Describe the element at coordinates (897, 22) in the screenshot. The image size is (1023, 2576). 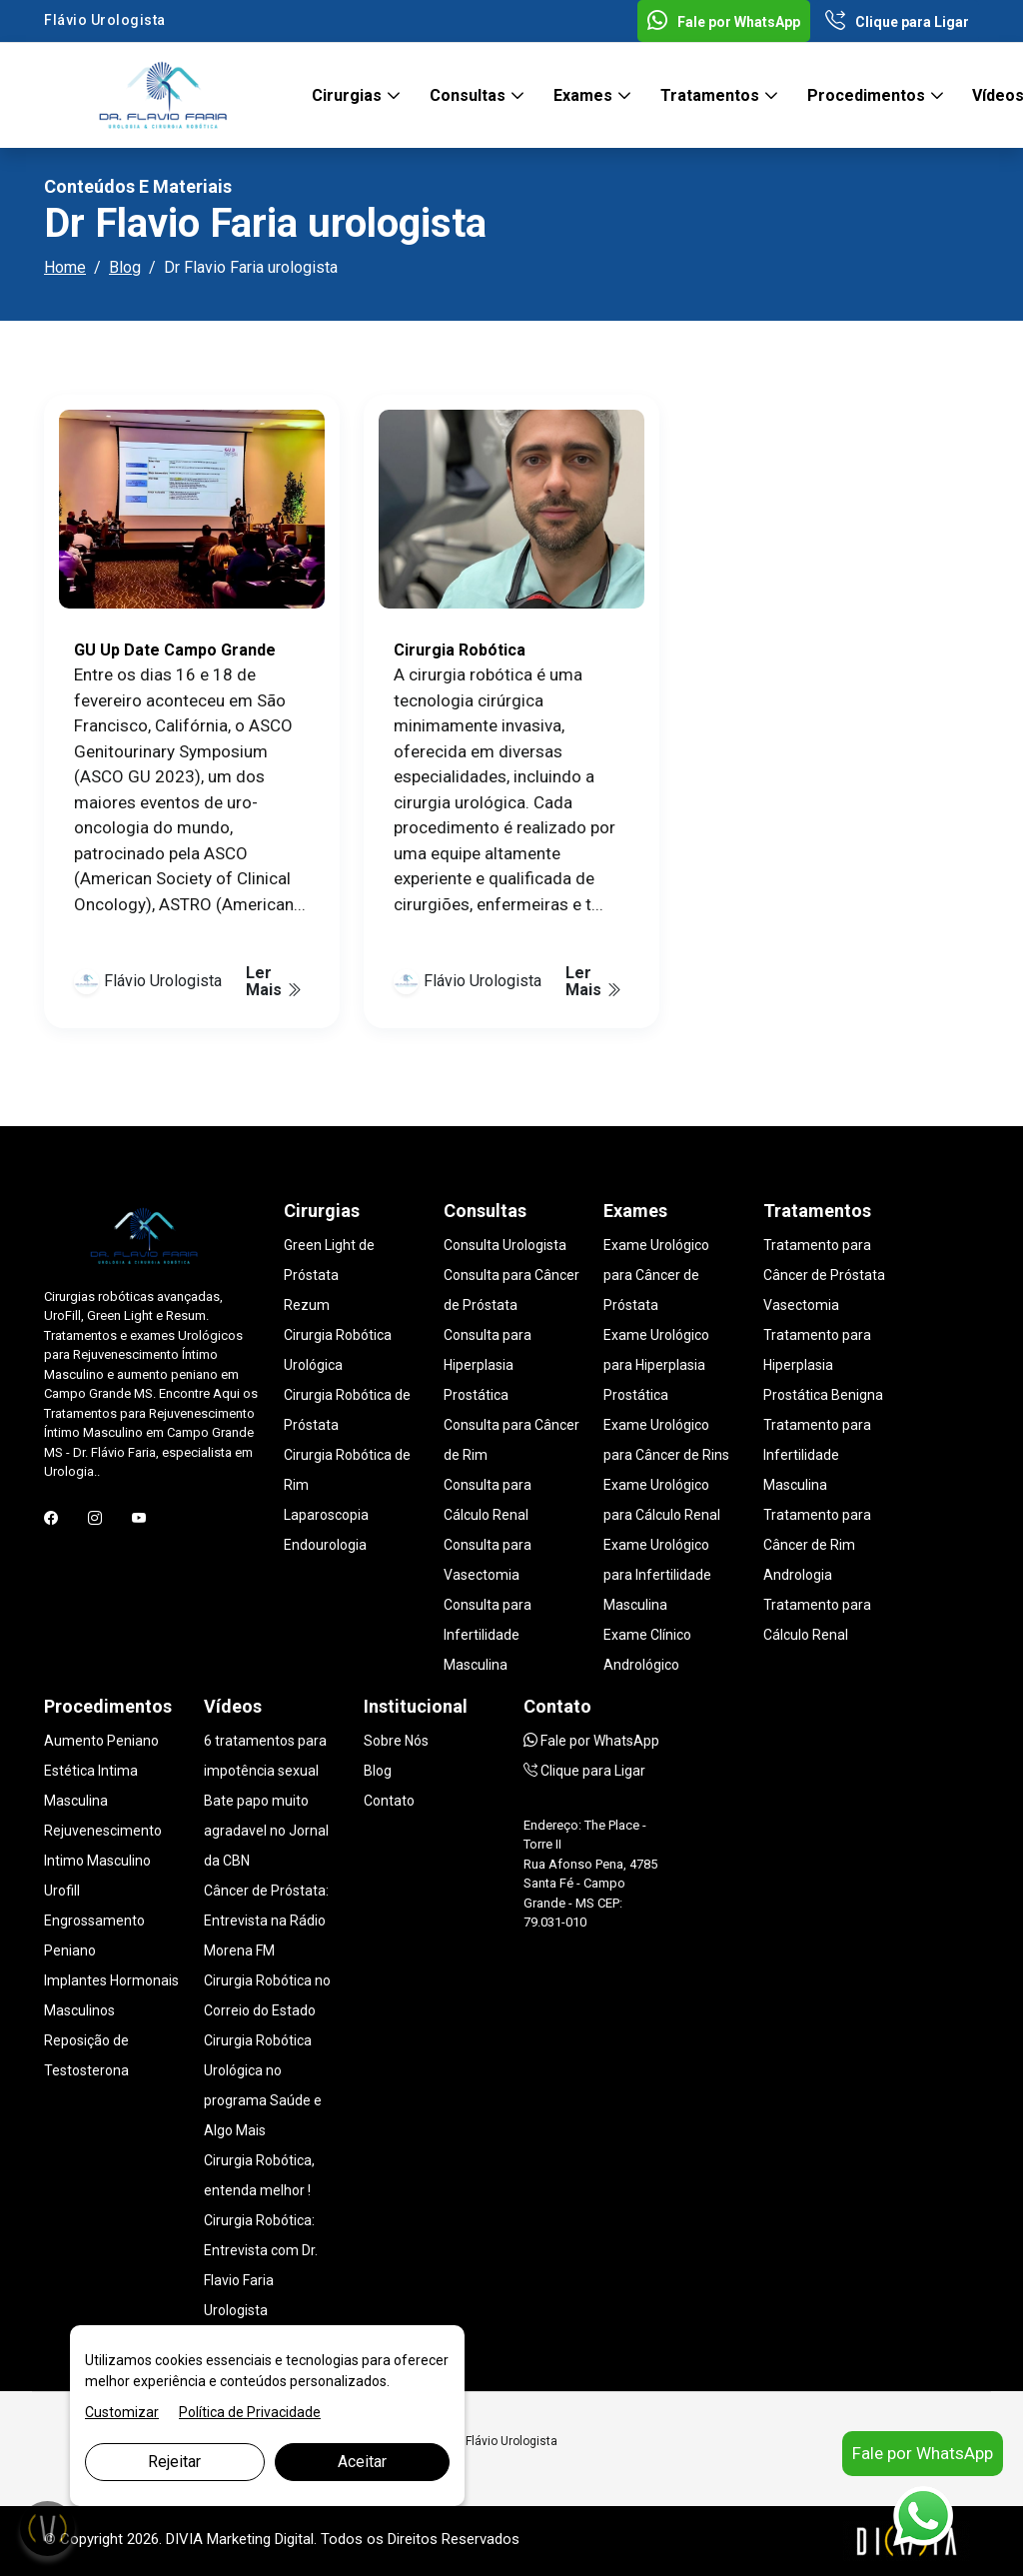
I see `Clique para Ligar` at that location.